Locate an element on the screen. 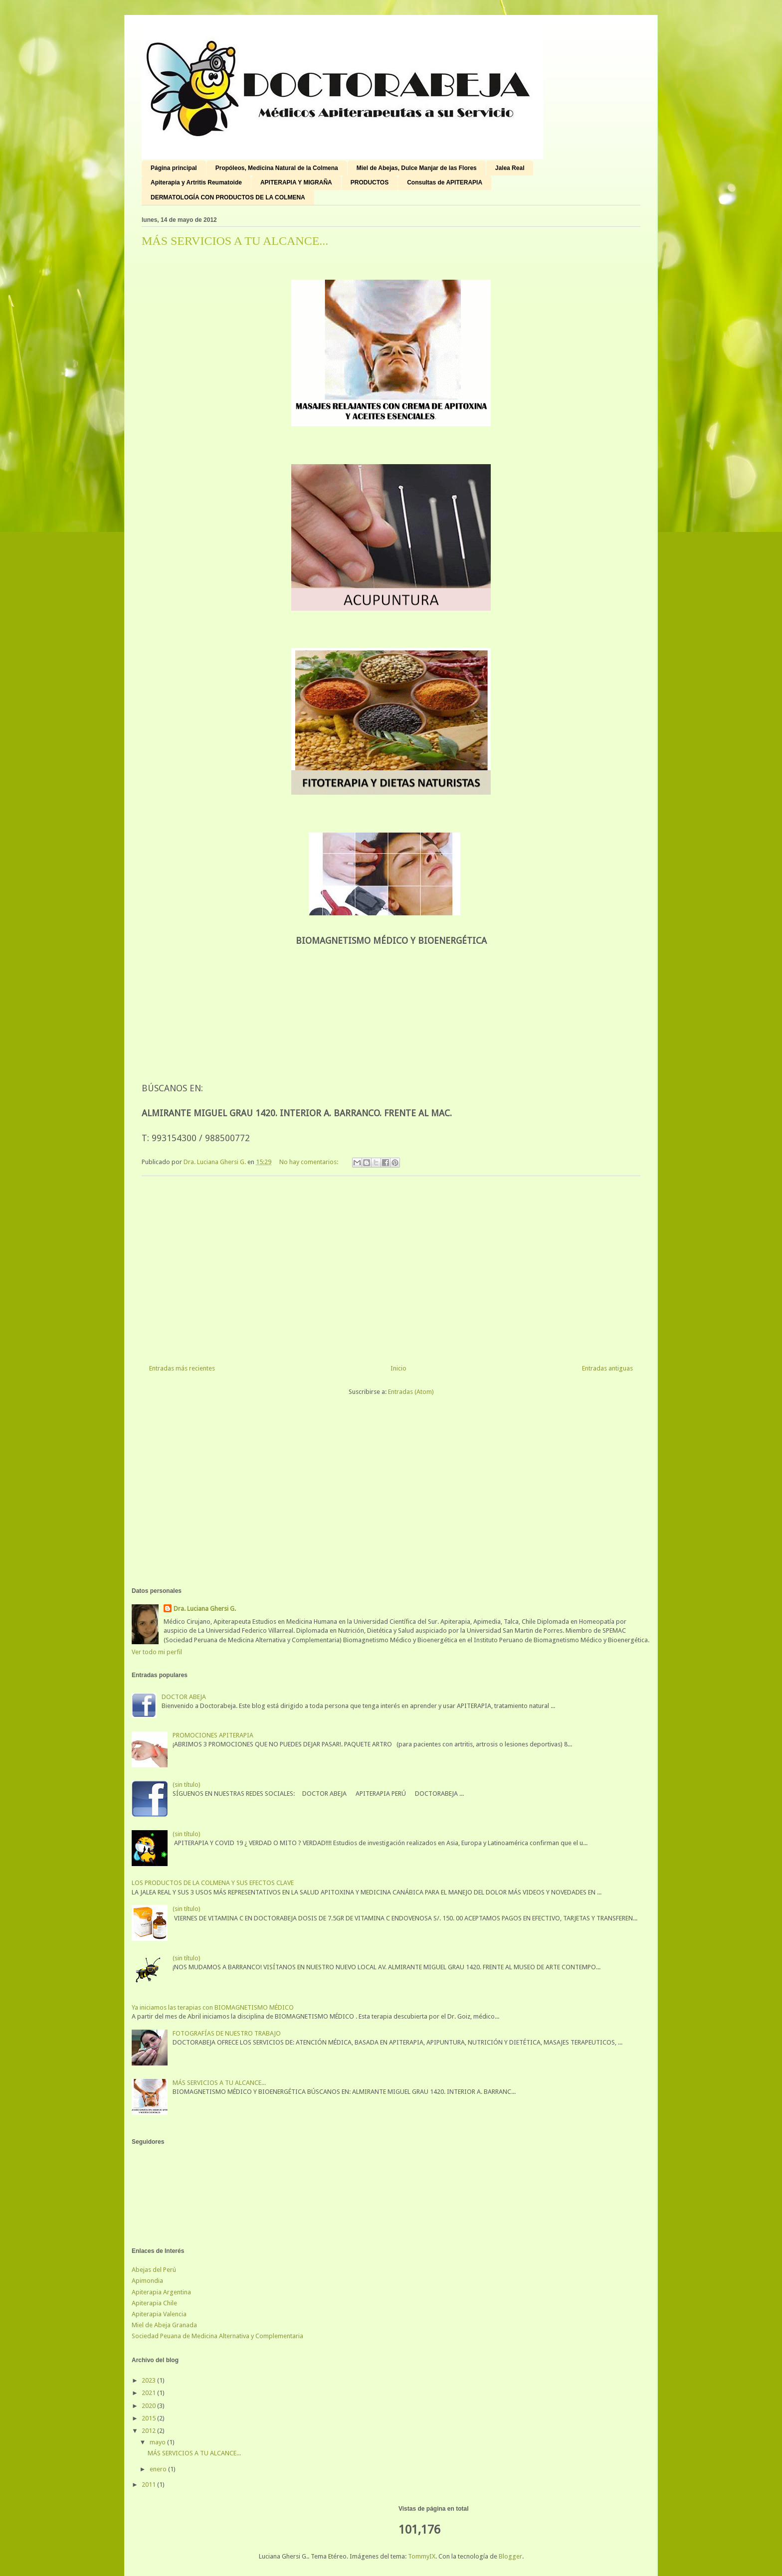  FOTOGRAFÍAS DE NUESTRO TRABAJO is located at coordinates (227, 2033).